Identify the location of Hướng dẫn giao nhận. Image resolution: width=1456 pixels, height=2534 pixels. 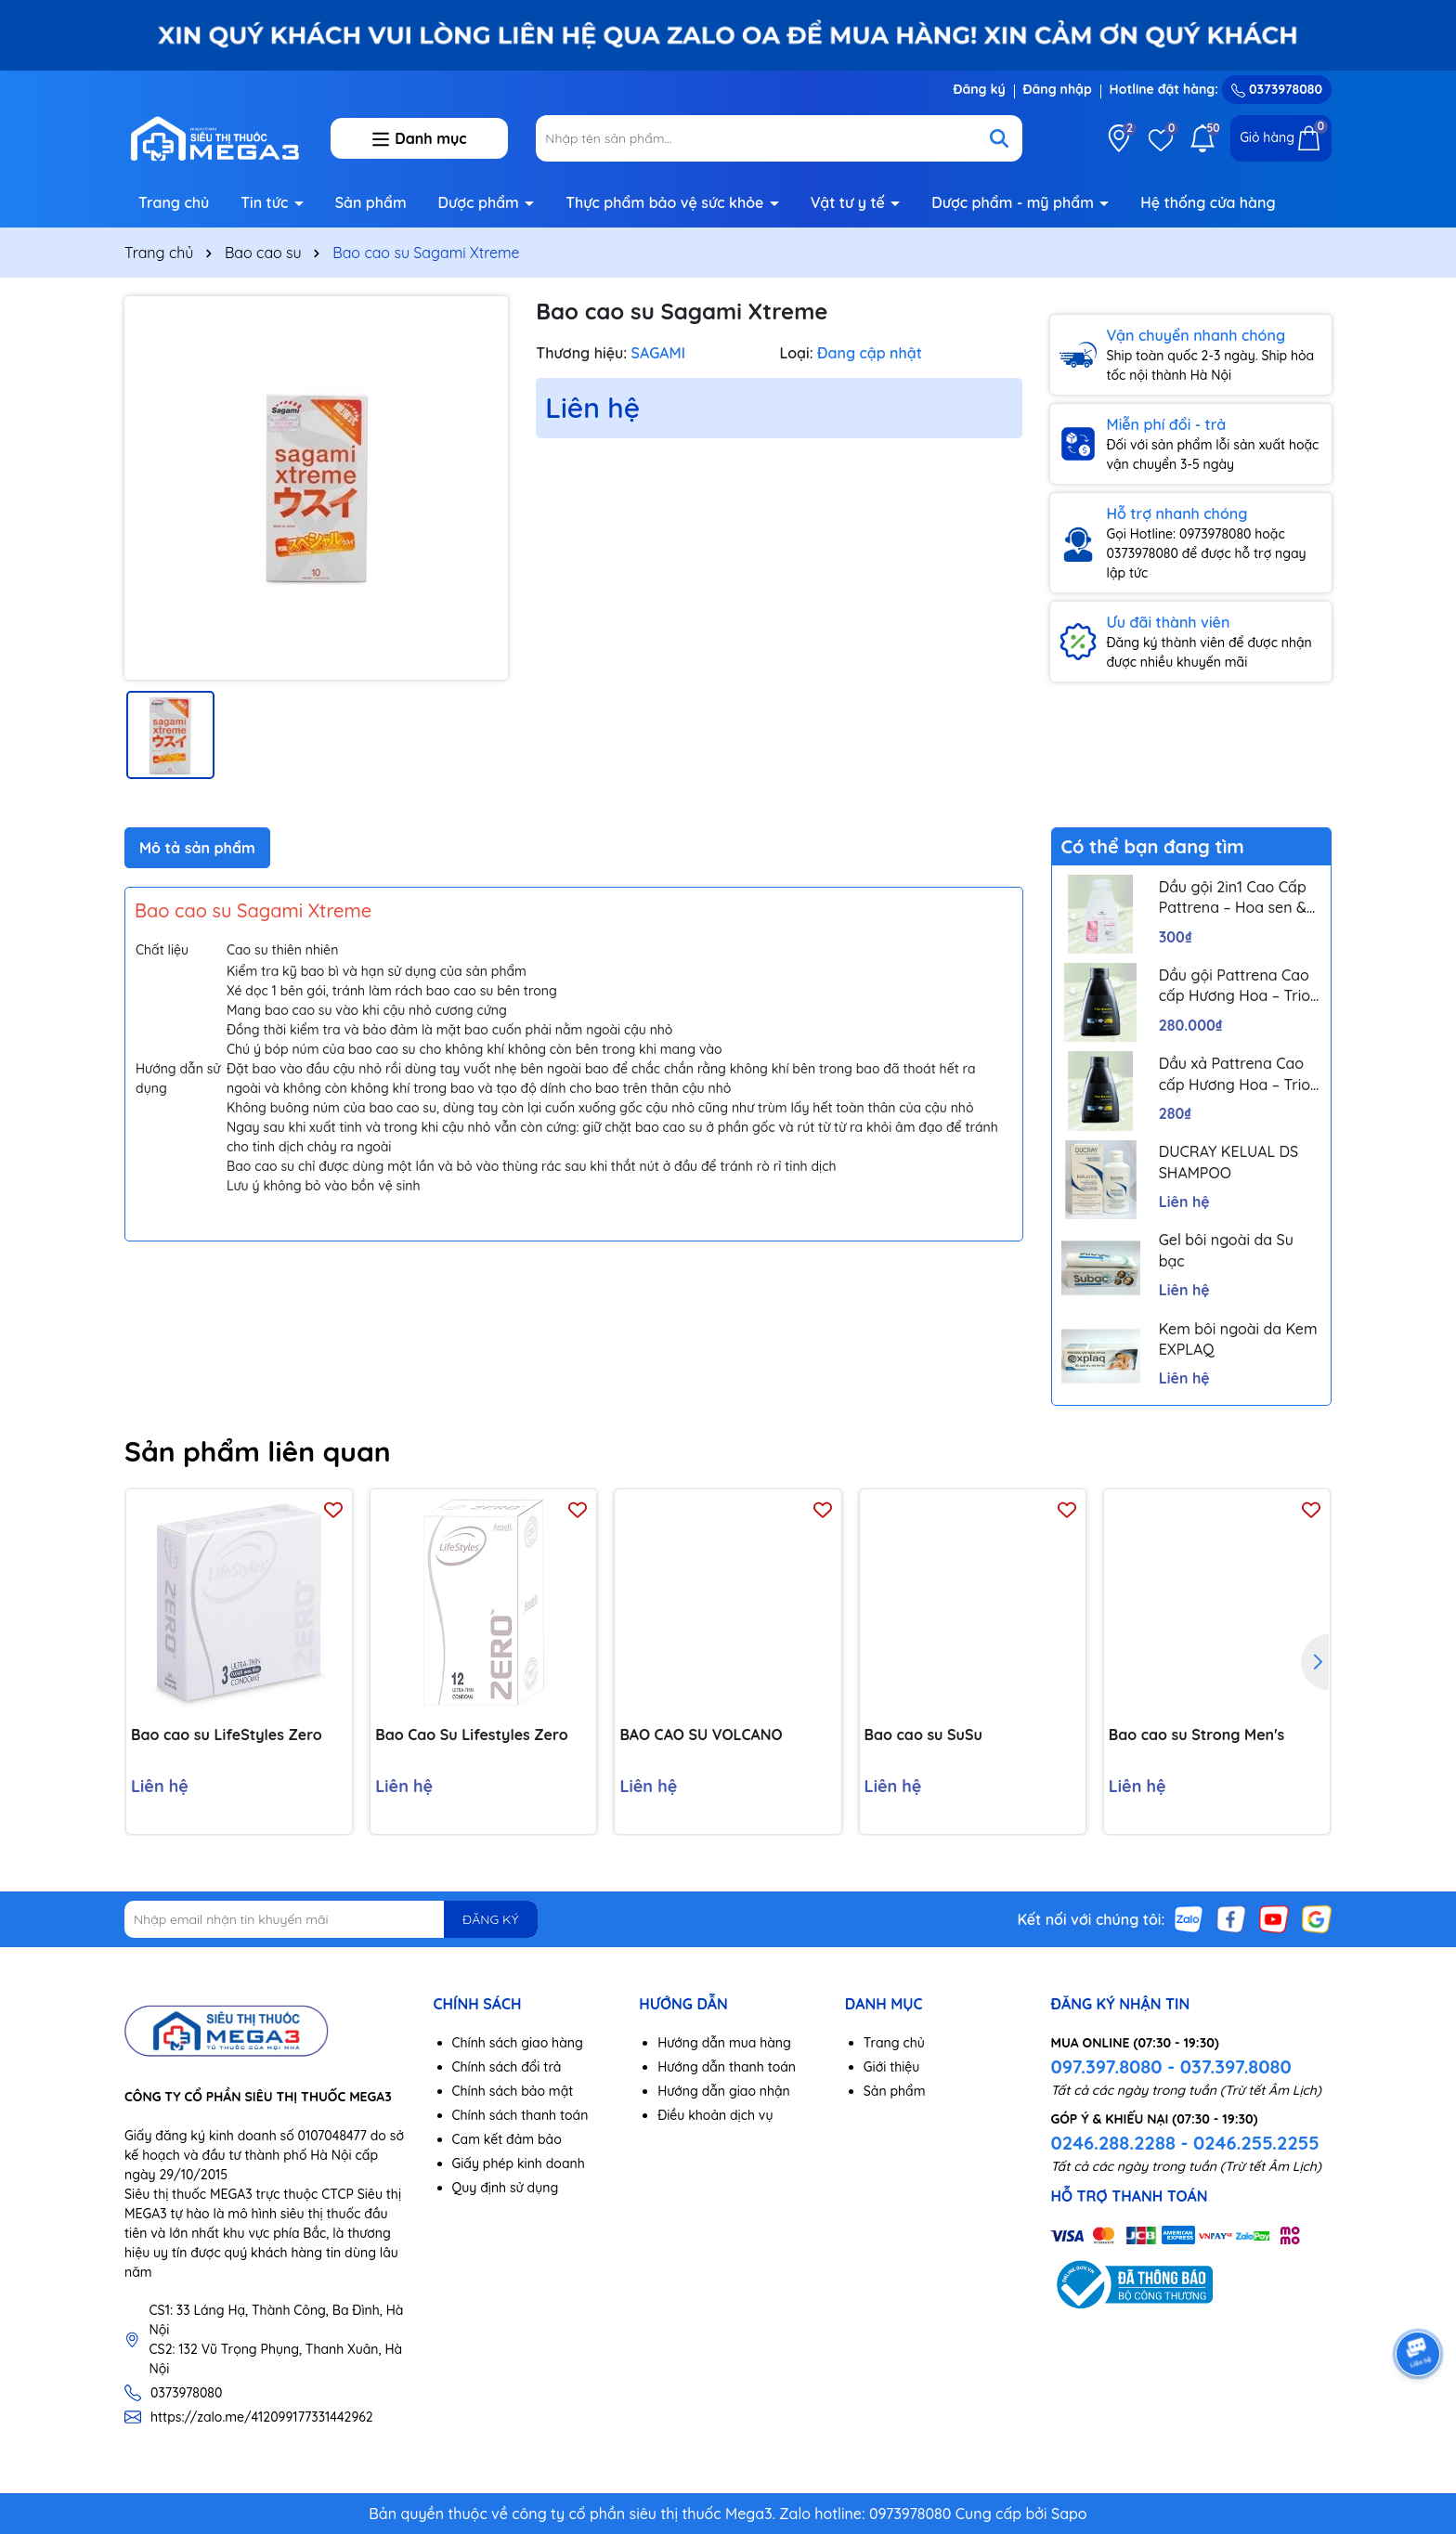
(723, 2091).